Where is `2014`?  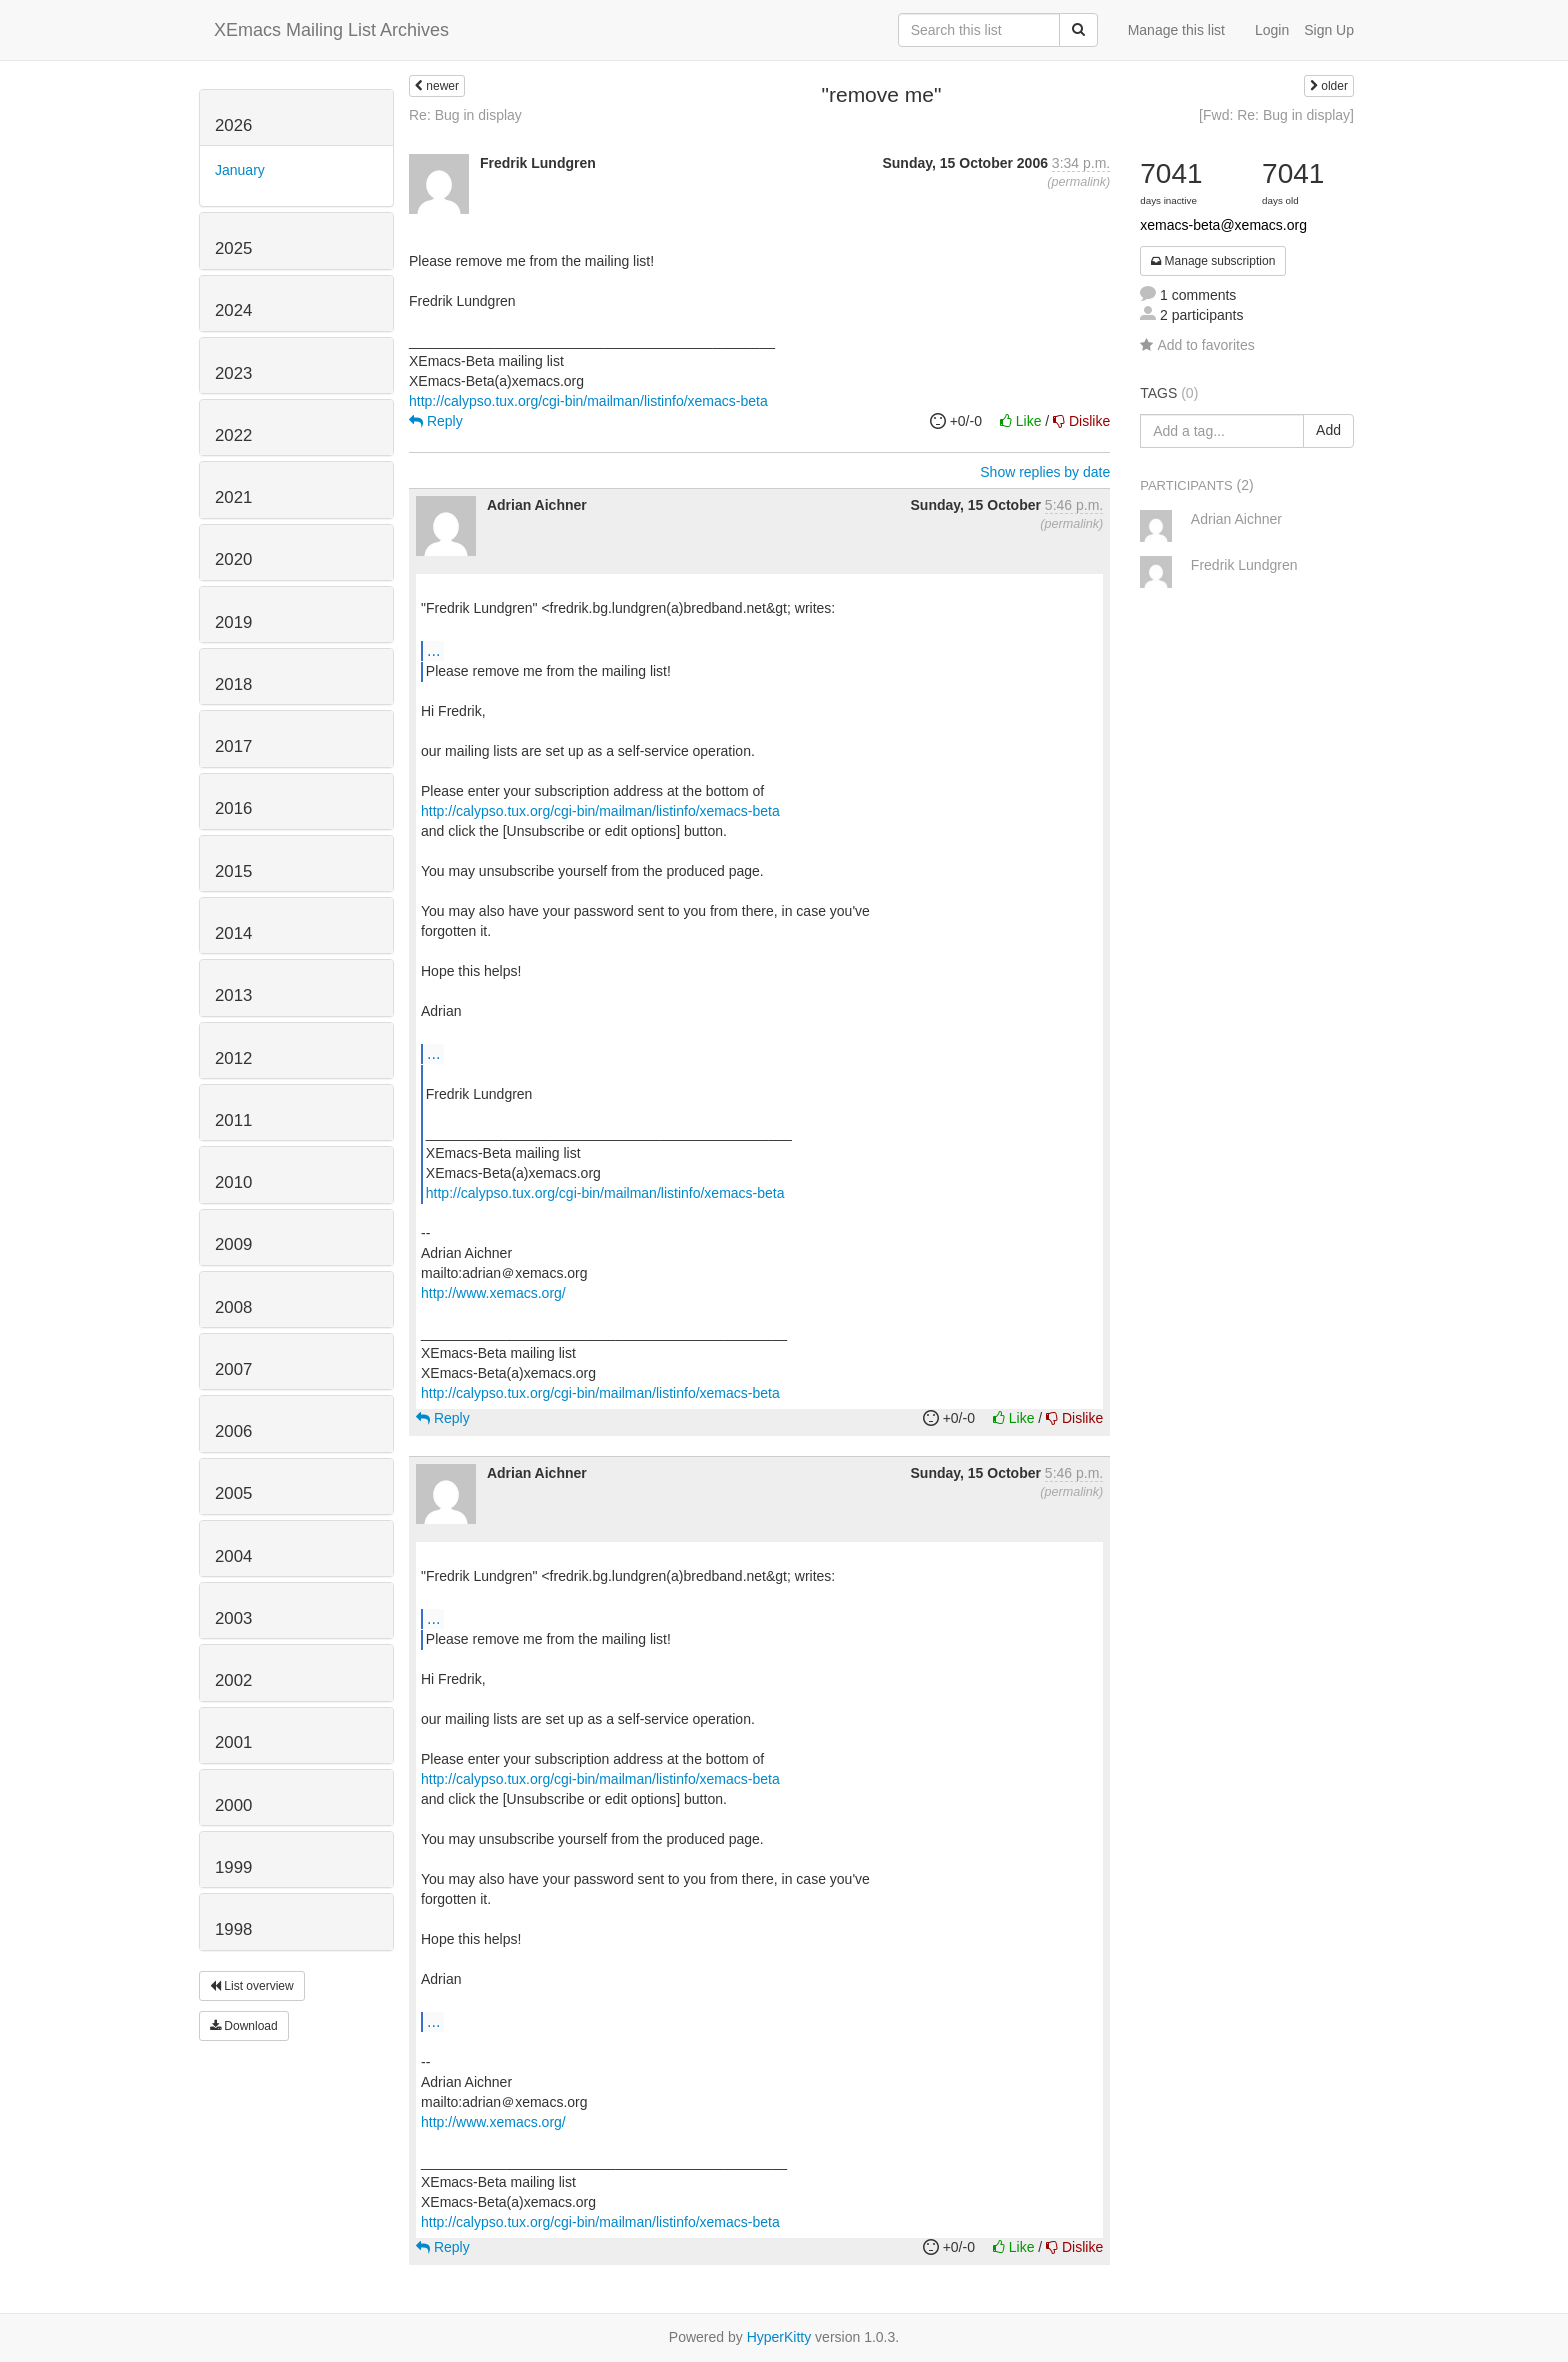
2014 is located at coordinates (233, 933).